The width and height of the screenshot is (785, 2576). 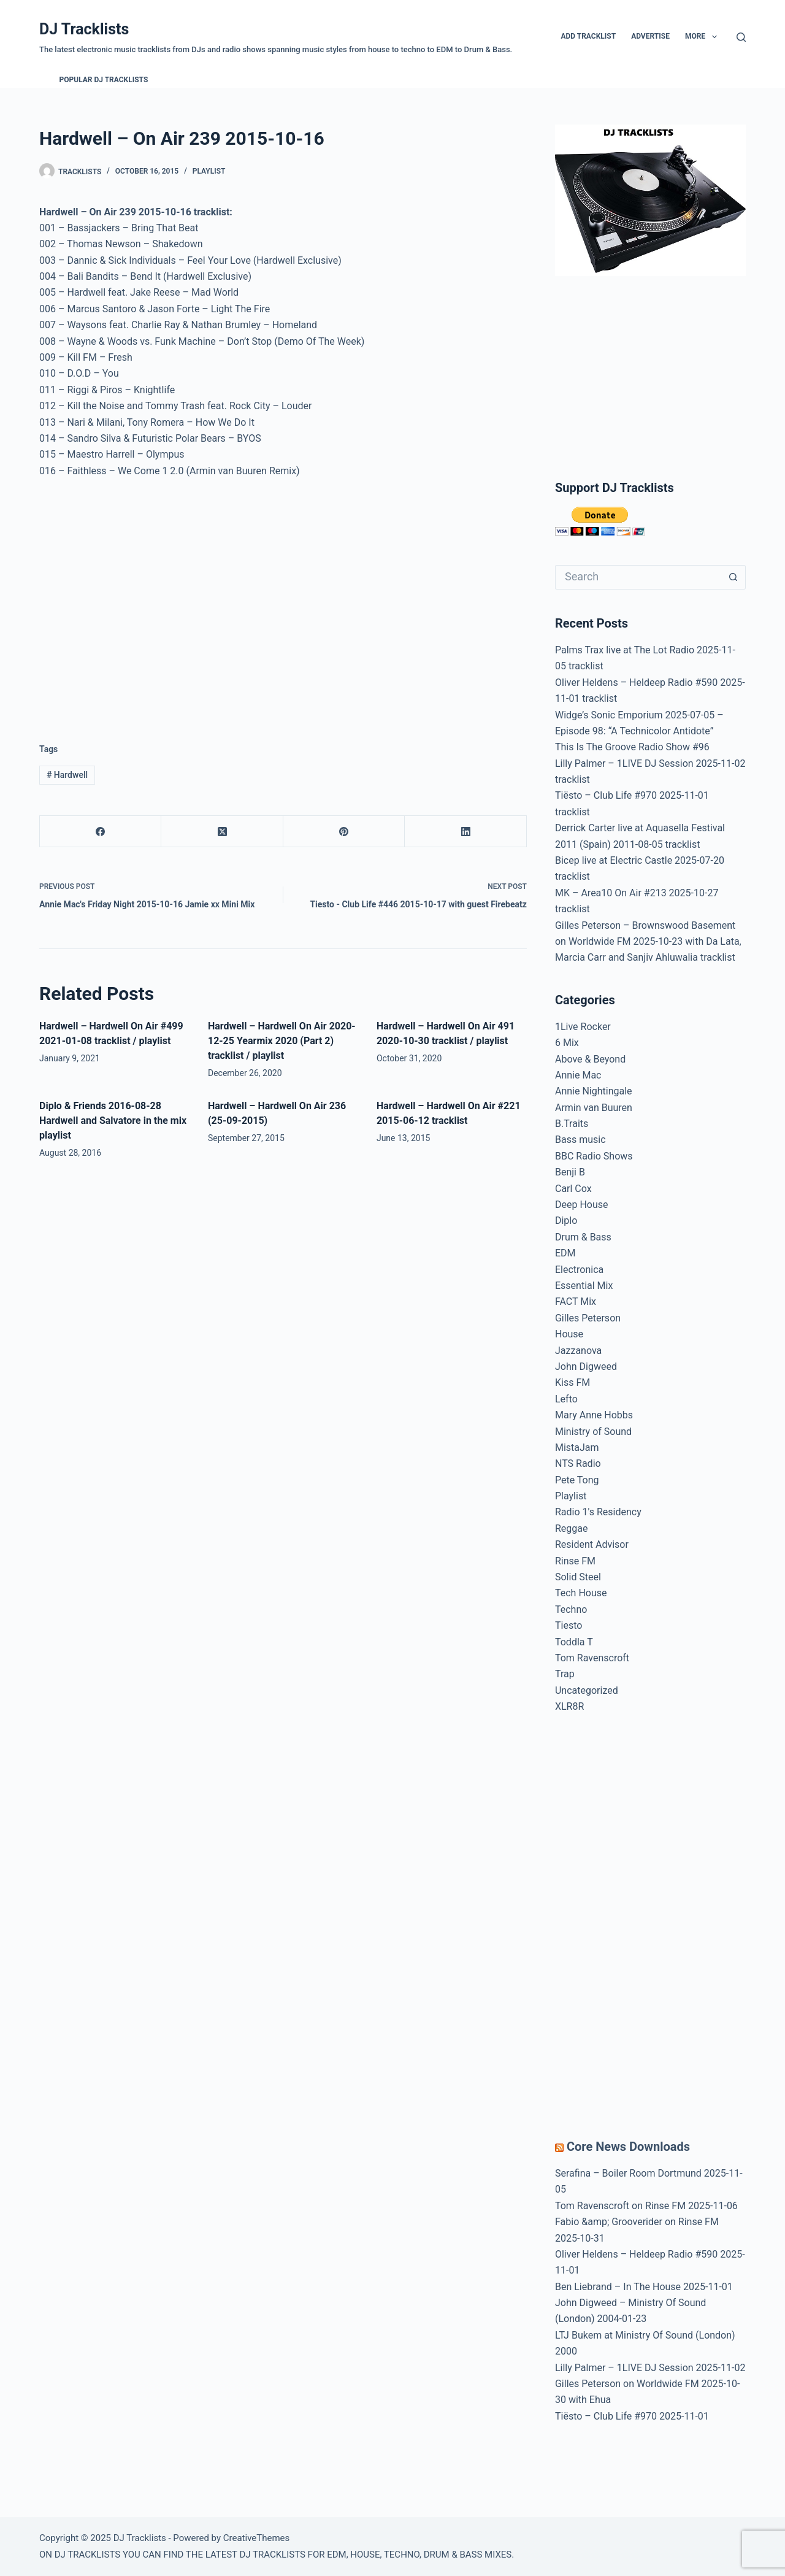 I want to click on Advertise, so click(x=650, y=36).